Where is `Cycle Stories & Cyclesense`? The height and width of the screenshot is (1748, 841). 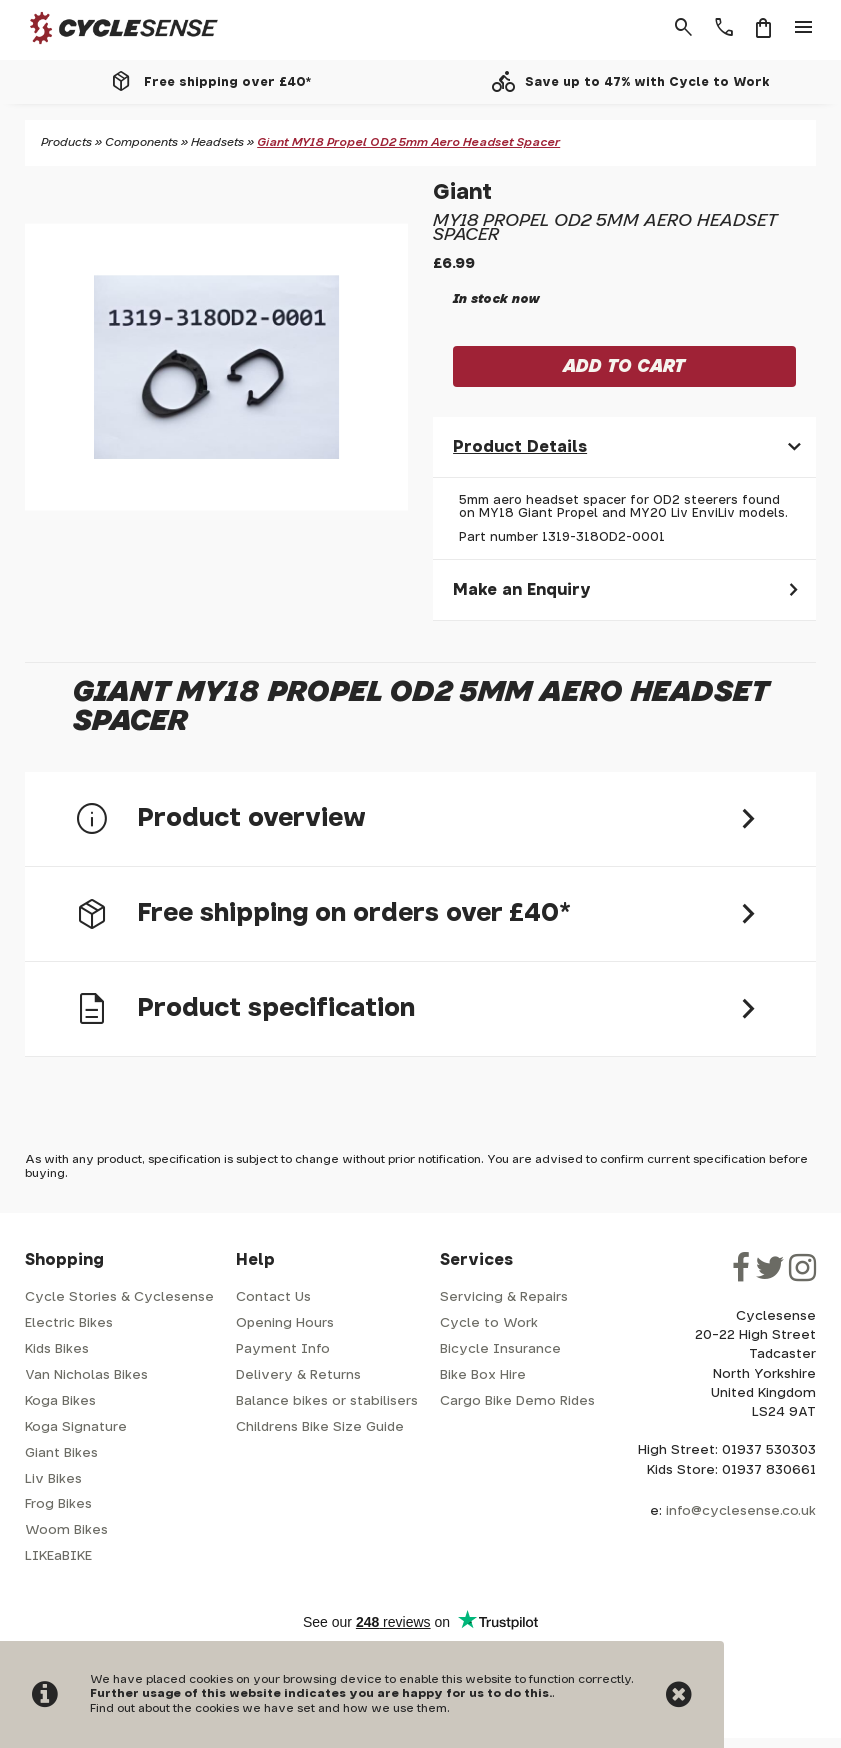
Cycle Stories & Cyclesense is located at coordinates (119, 1297).